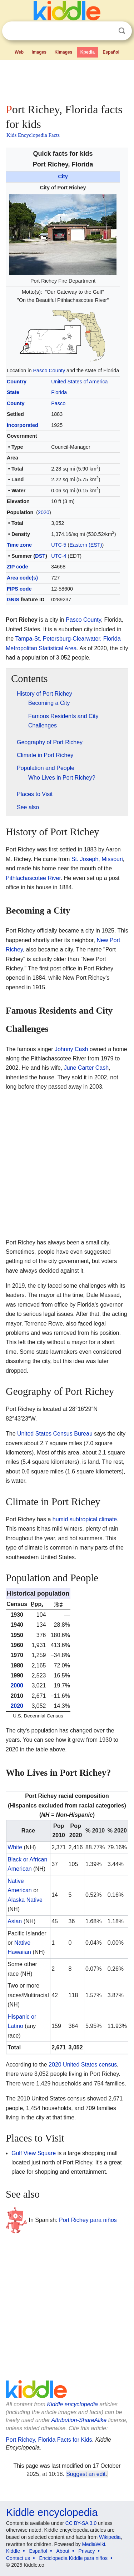 This screenshot has width=134, height=2576. I want to click on Enciclopedia Kiddle para niños, so click(73, 2558).